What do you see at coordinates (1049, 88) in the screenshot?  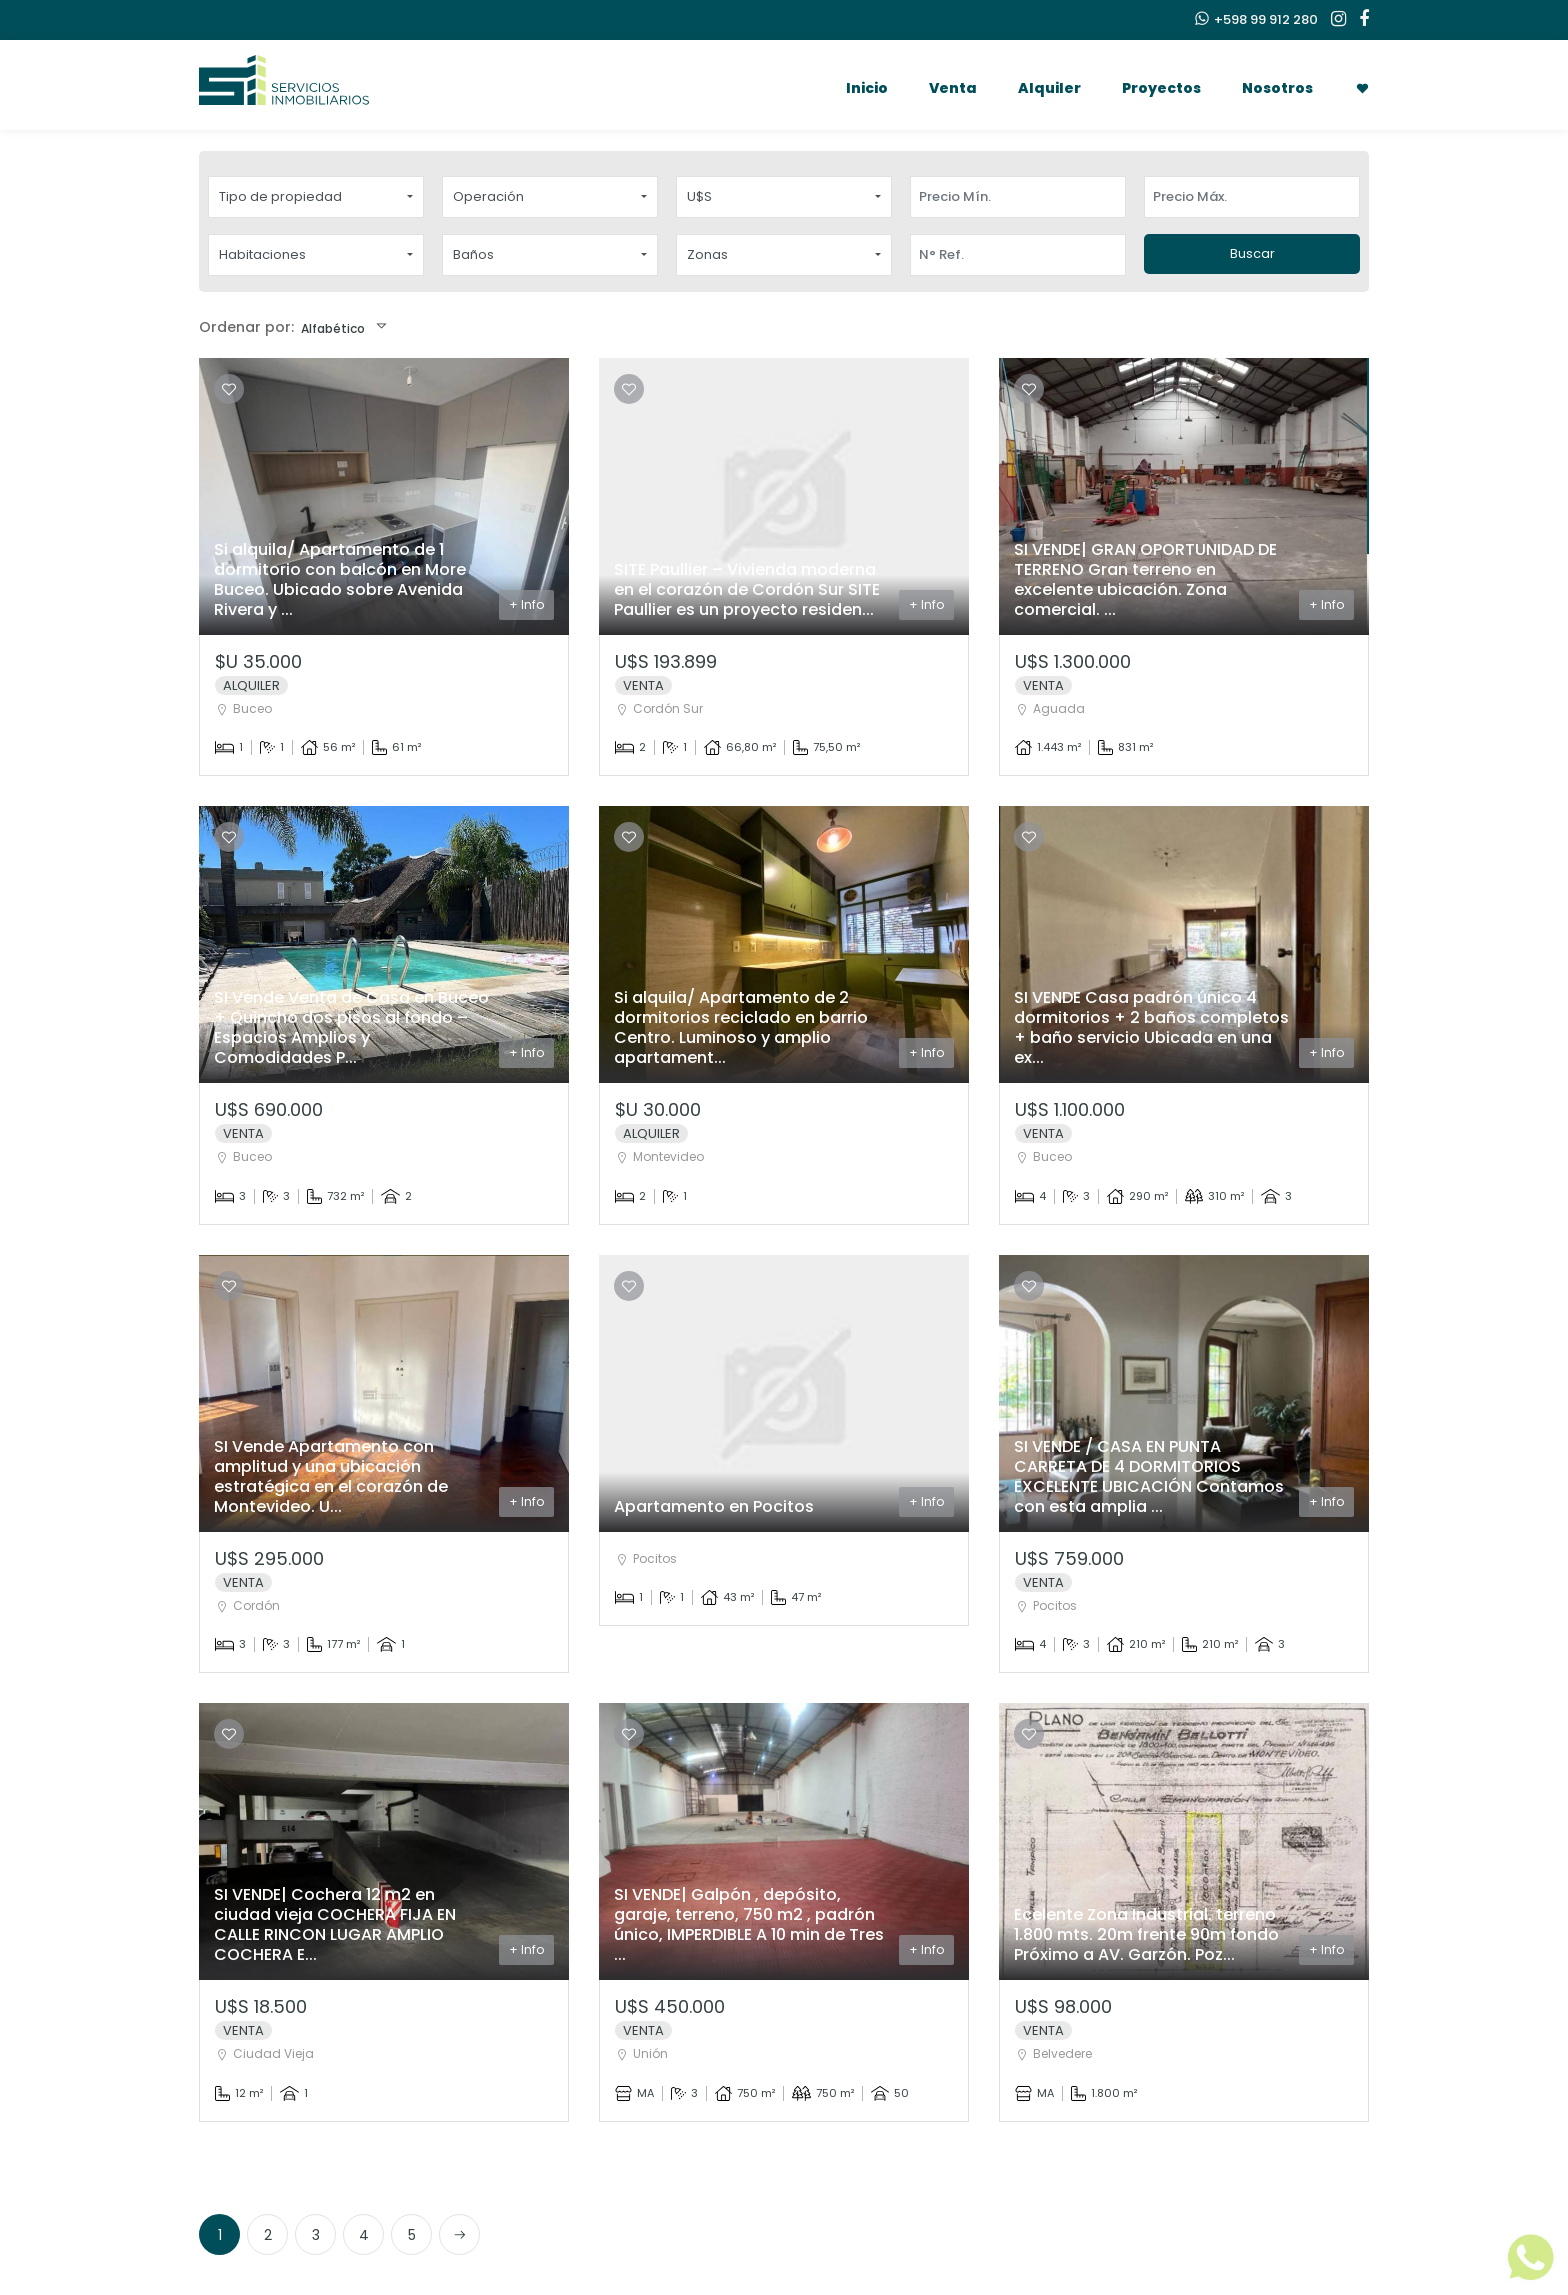 I see `Alquiler` at bounding box center [1049, 88].